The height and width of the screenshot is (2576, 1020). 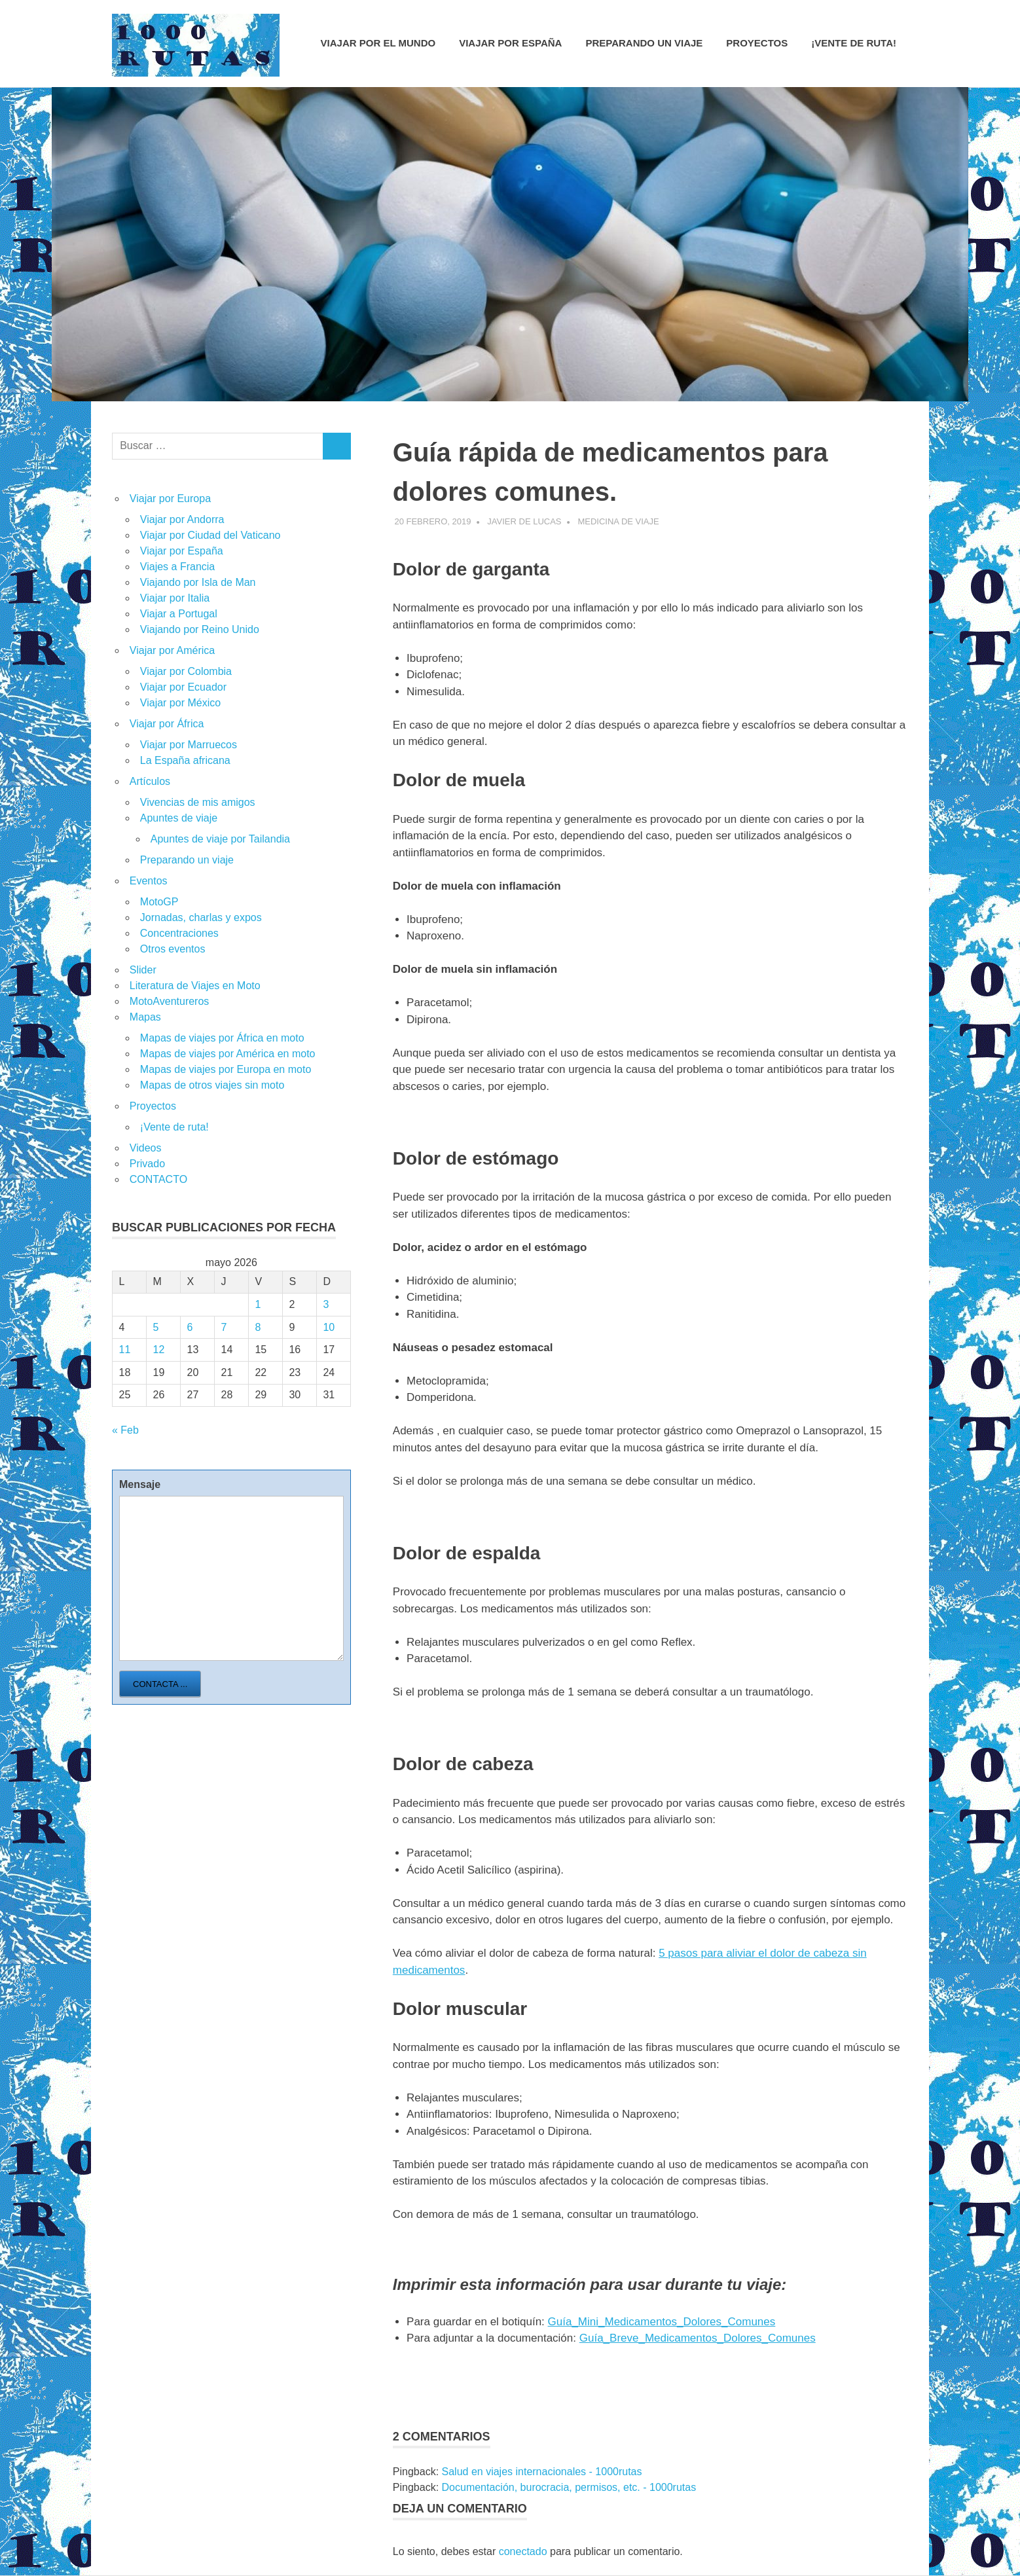 I want to click on Viajar por América, so click(x=172, y=650).